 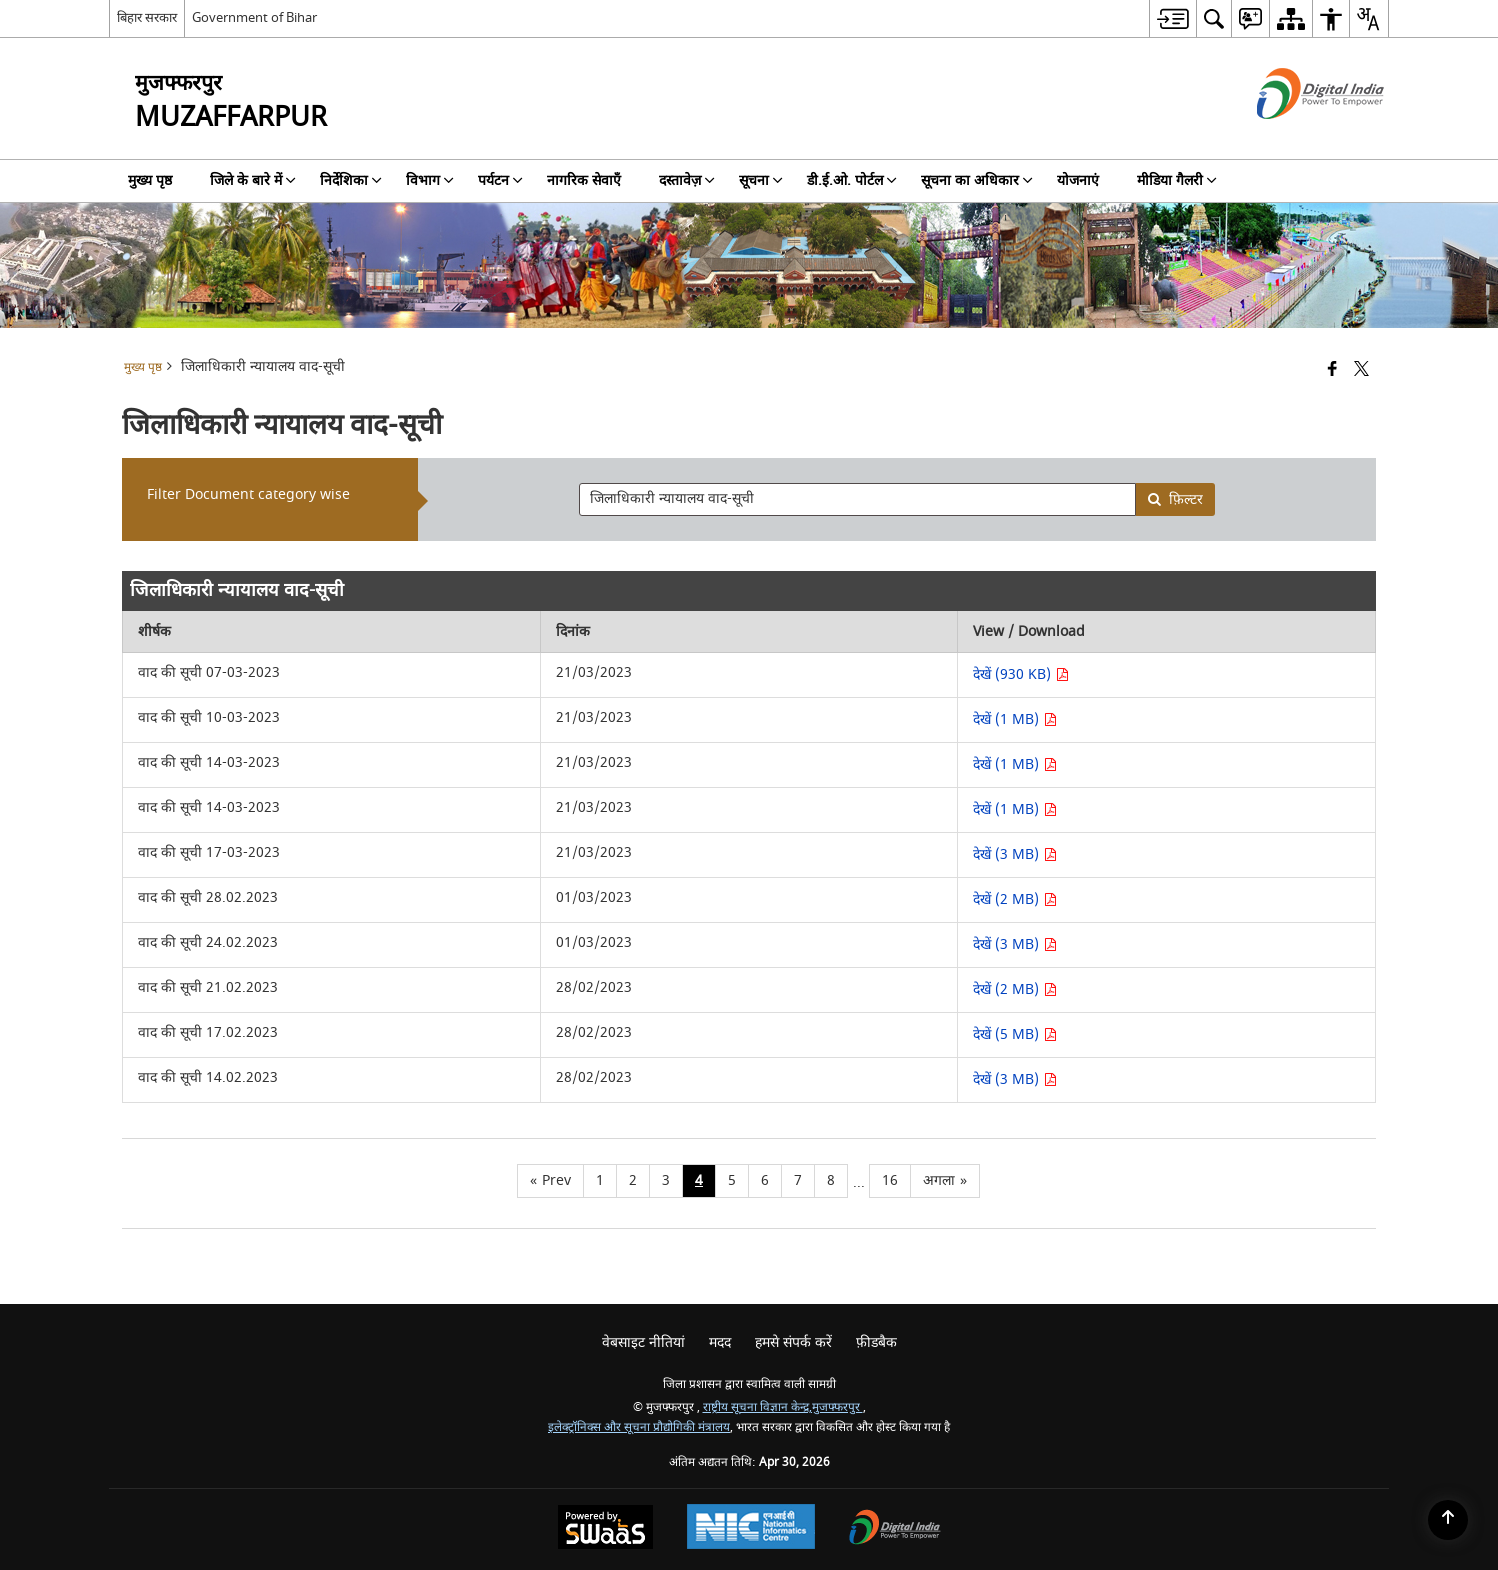 I want to click on देखें (930 KB) [देखें वाद की सूची 07-03-2023 PDF 930 KB - opens in new window], so click(x=1021, y=674).